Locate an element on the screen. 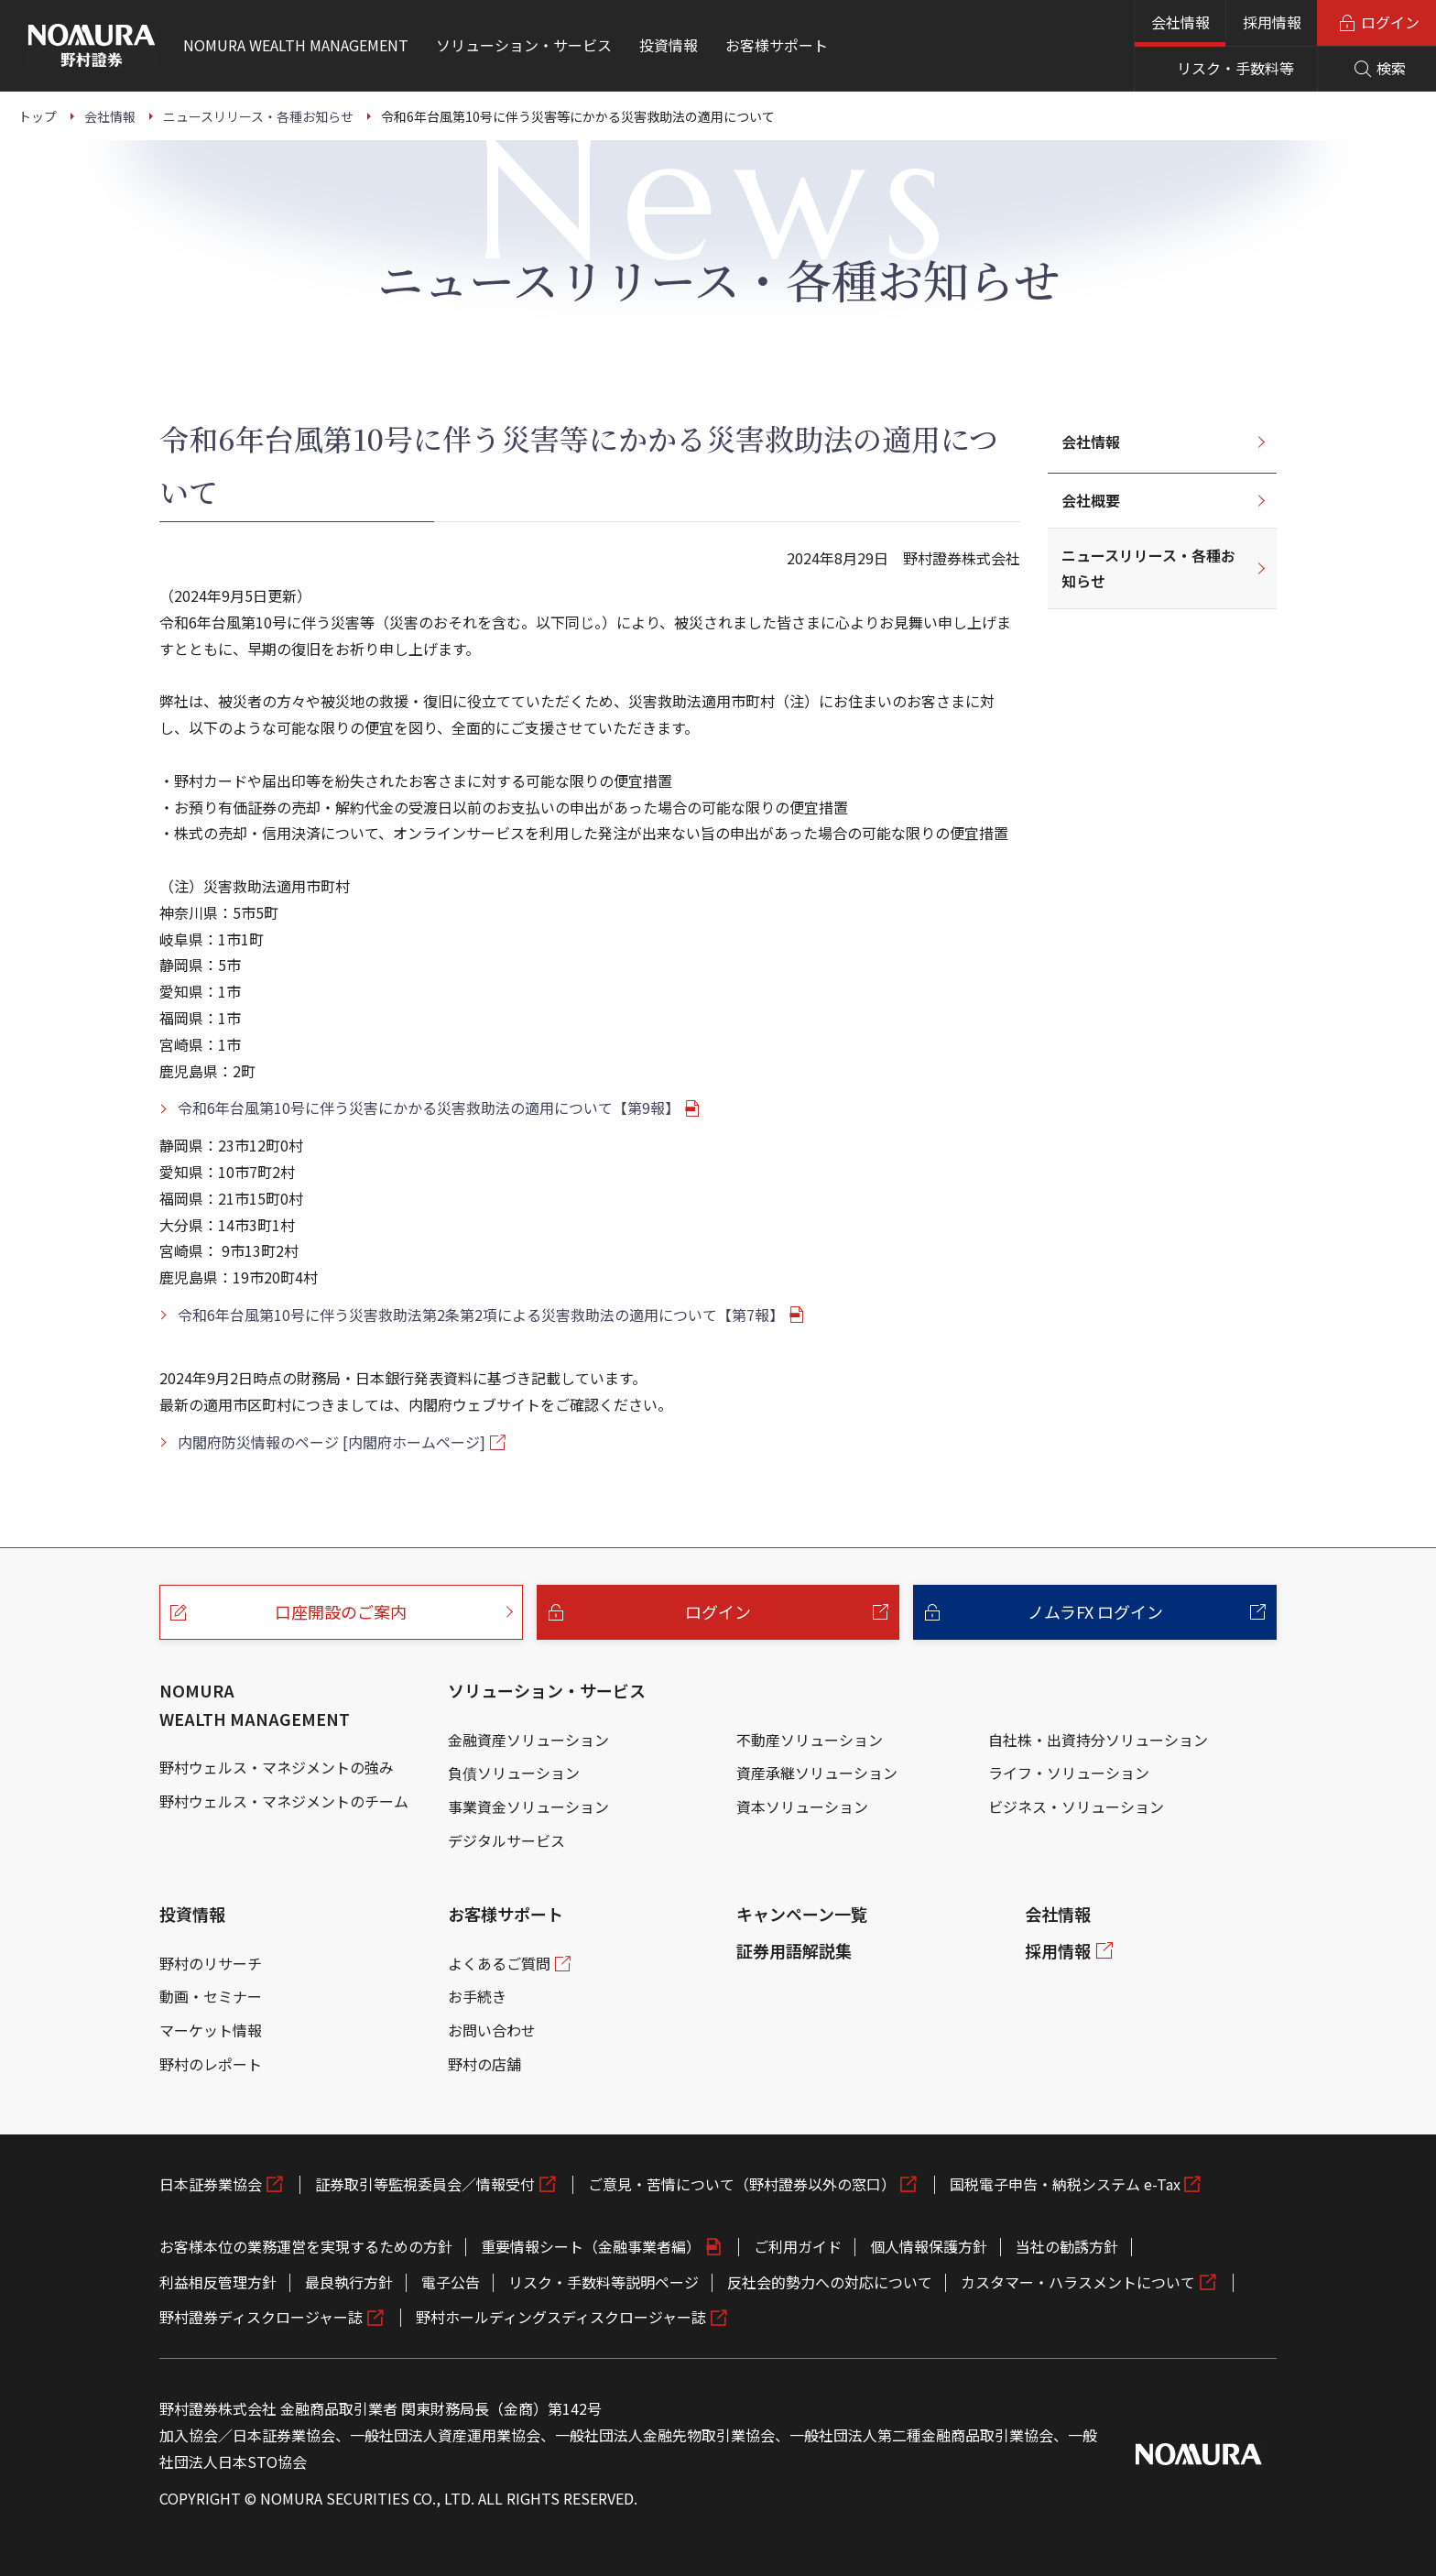 The height and width of the screenshot is (2576, 1436). マーケット情報 is located at coordinates (210, 2030).